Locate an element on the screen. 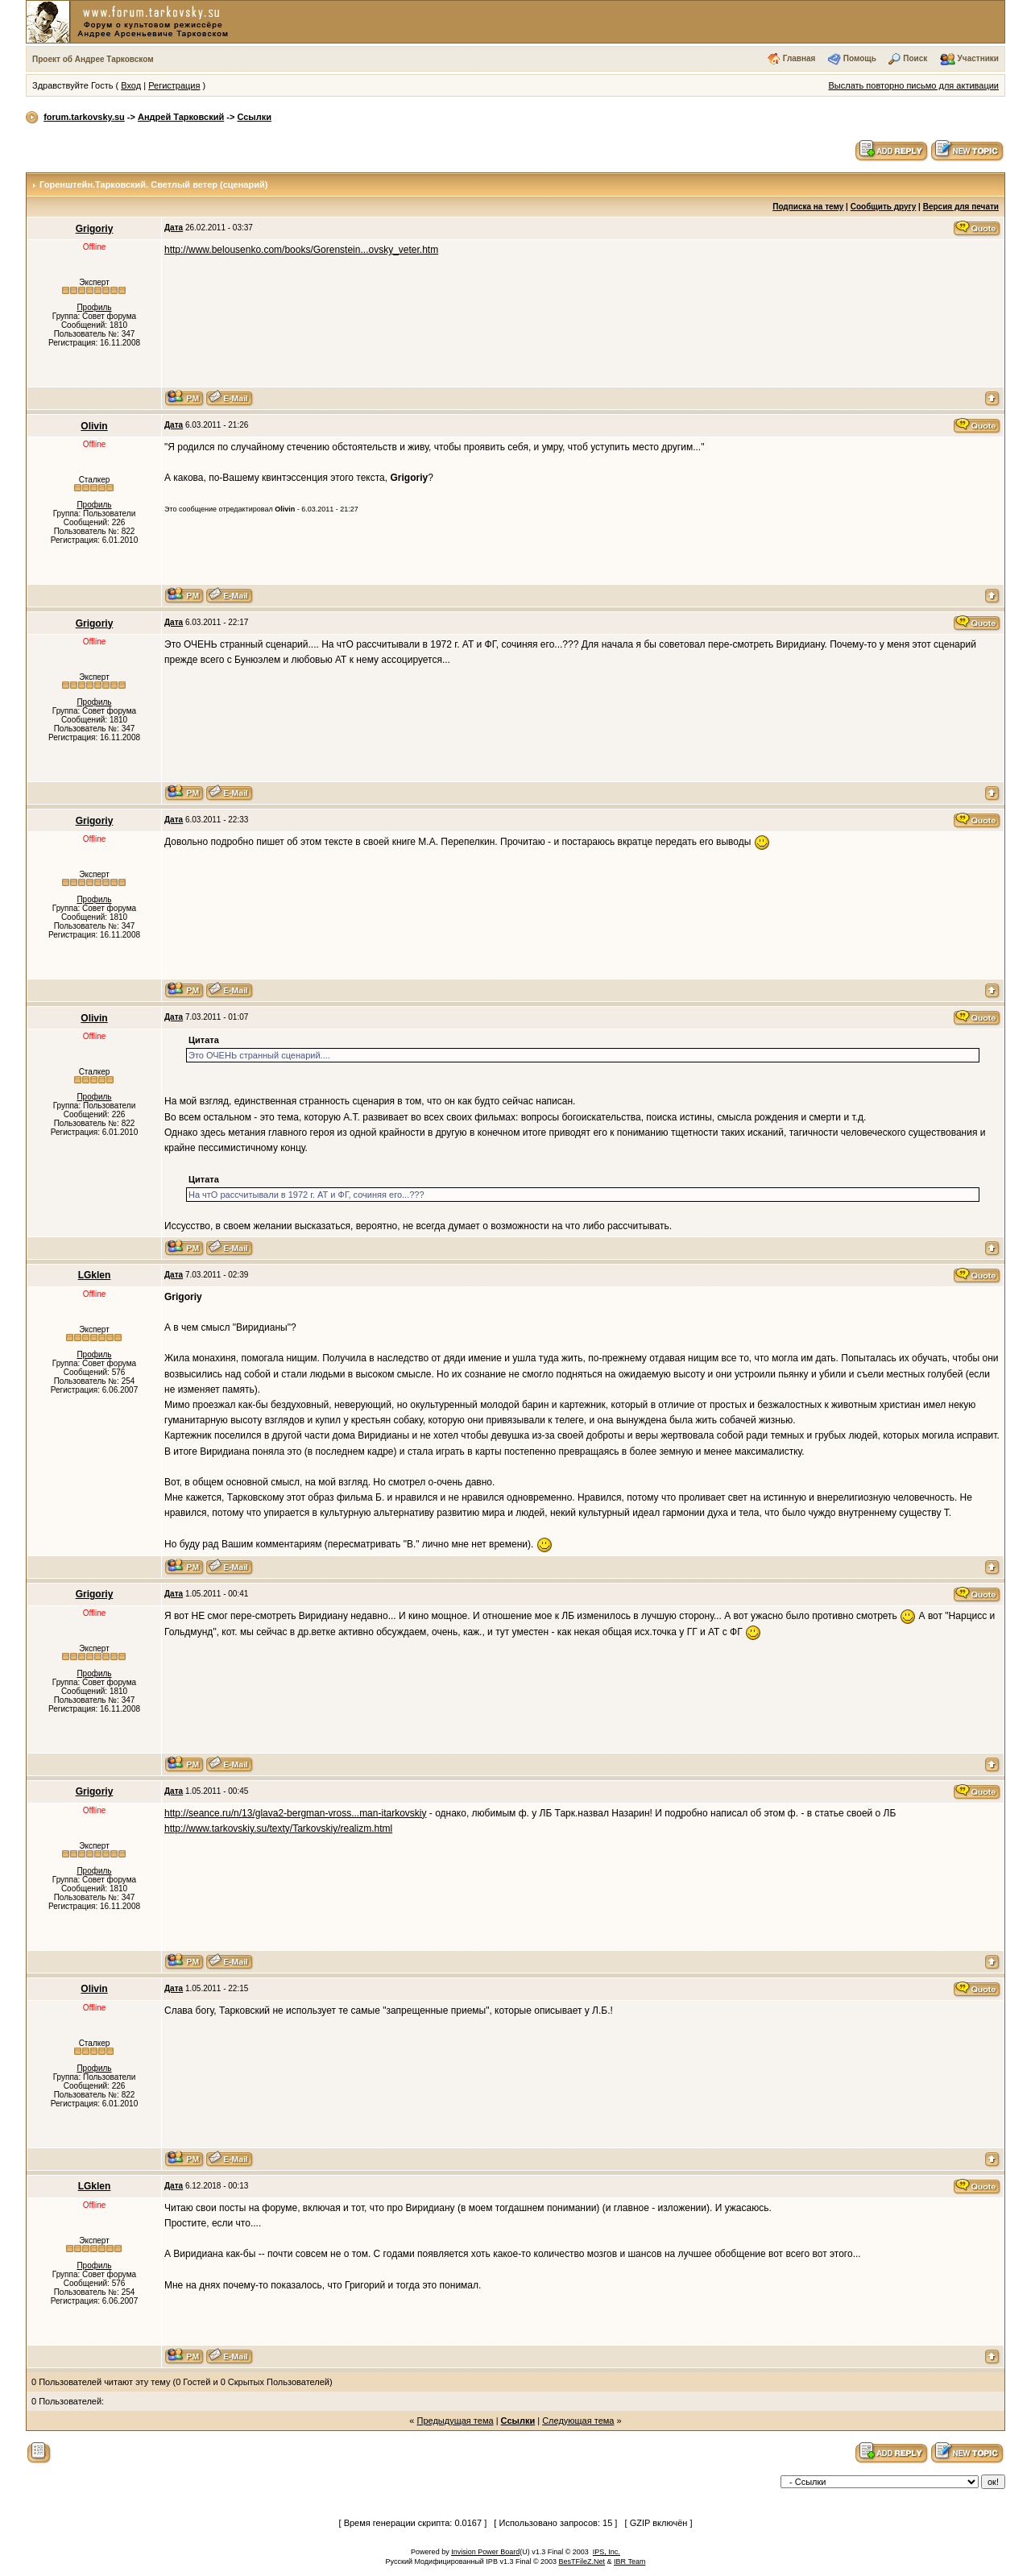  Вход is located at coordinates (131, 85).